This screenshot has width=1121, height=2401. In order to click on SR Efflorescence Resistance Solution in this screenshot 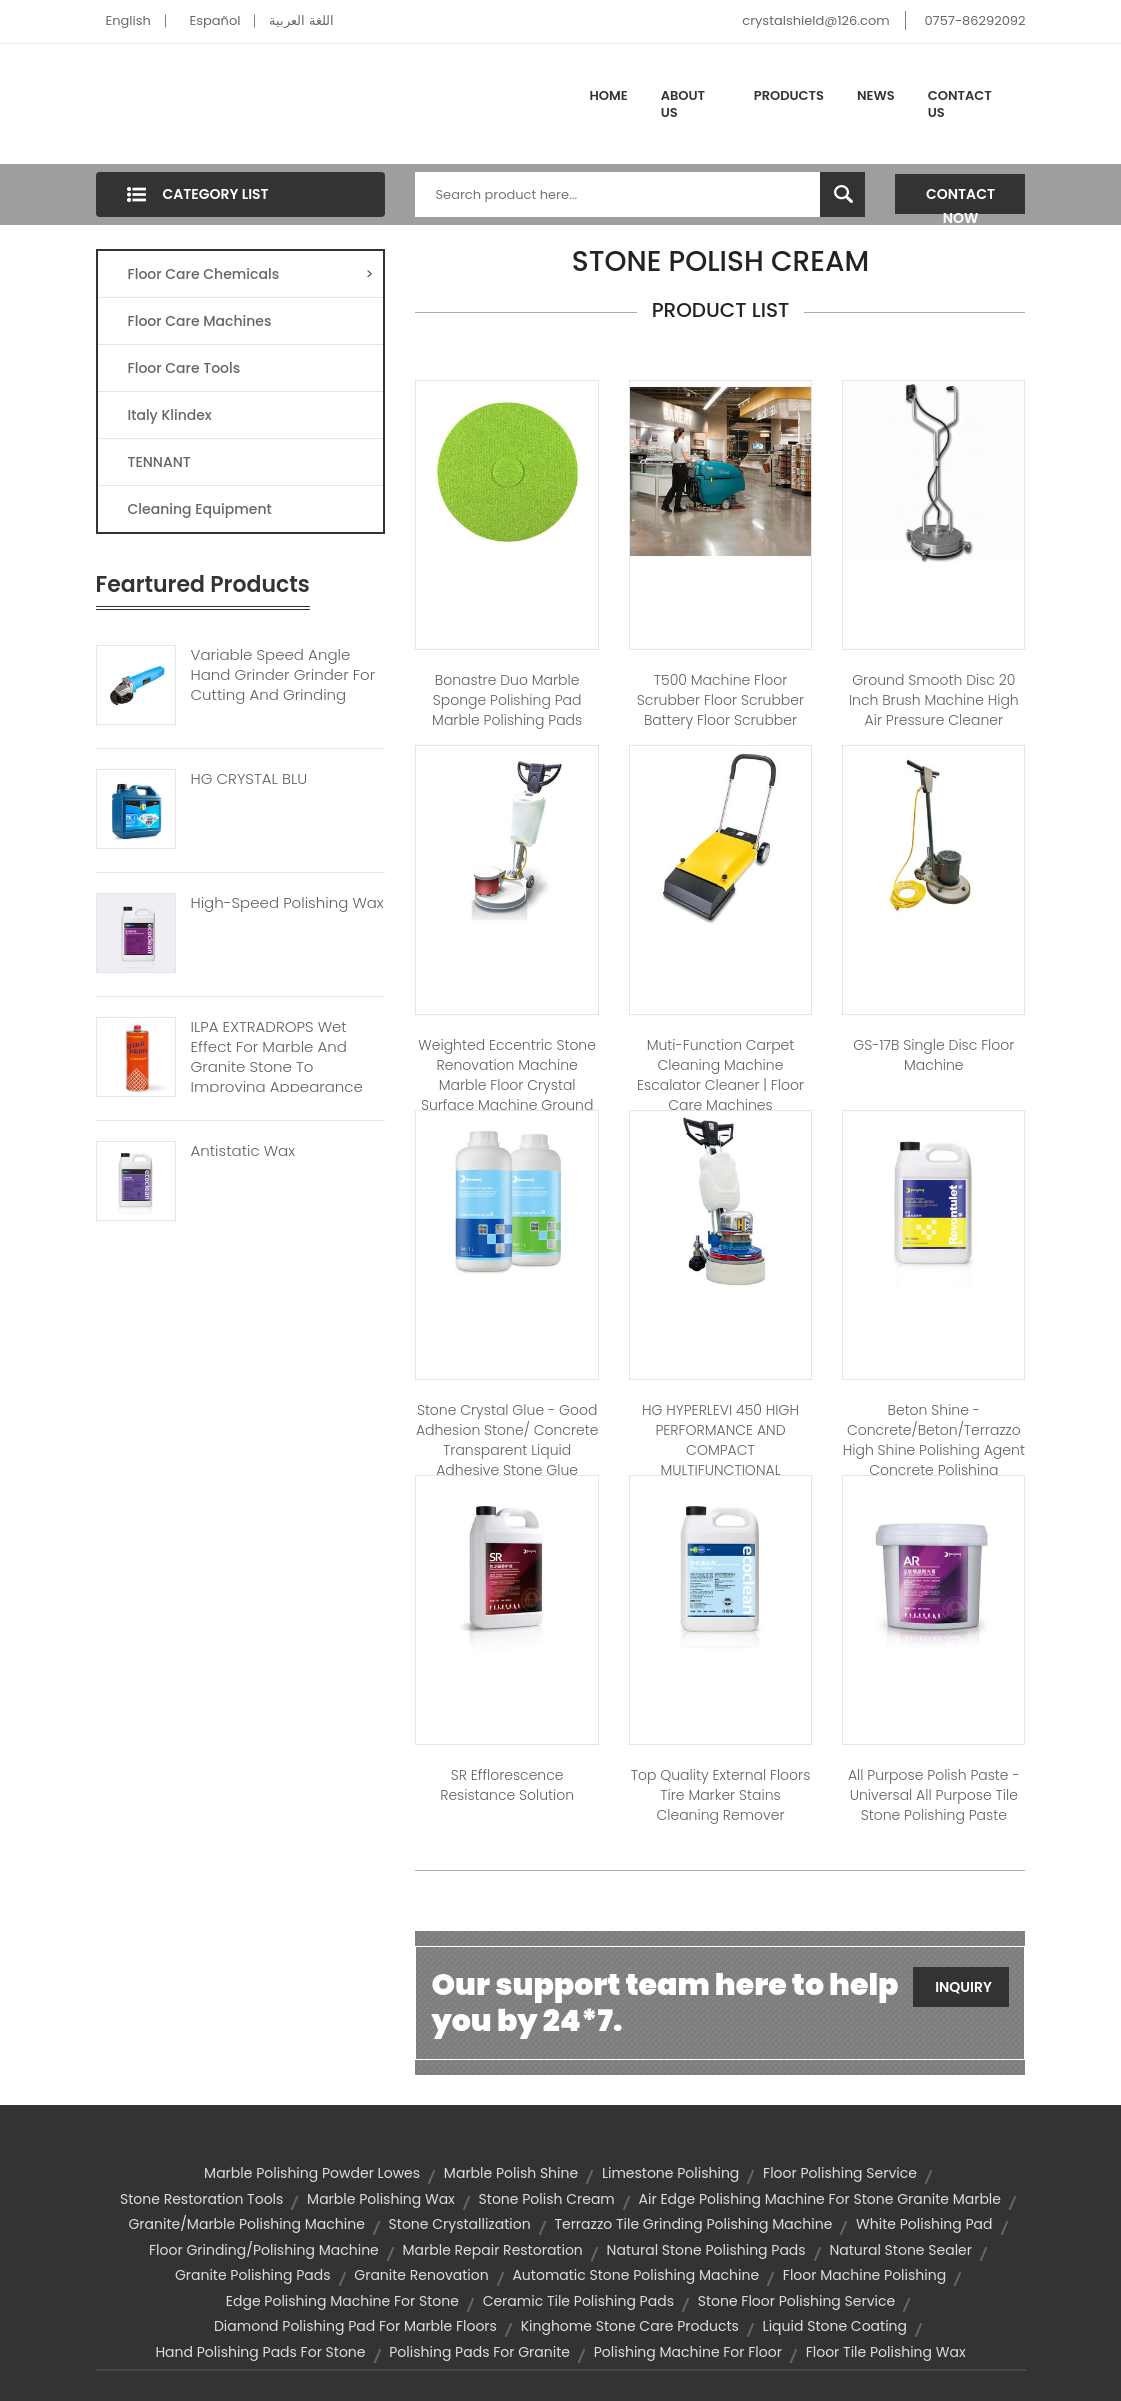, I will do `click(507, 1785)`.